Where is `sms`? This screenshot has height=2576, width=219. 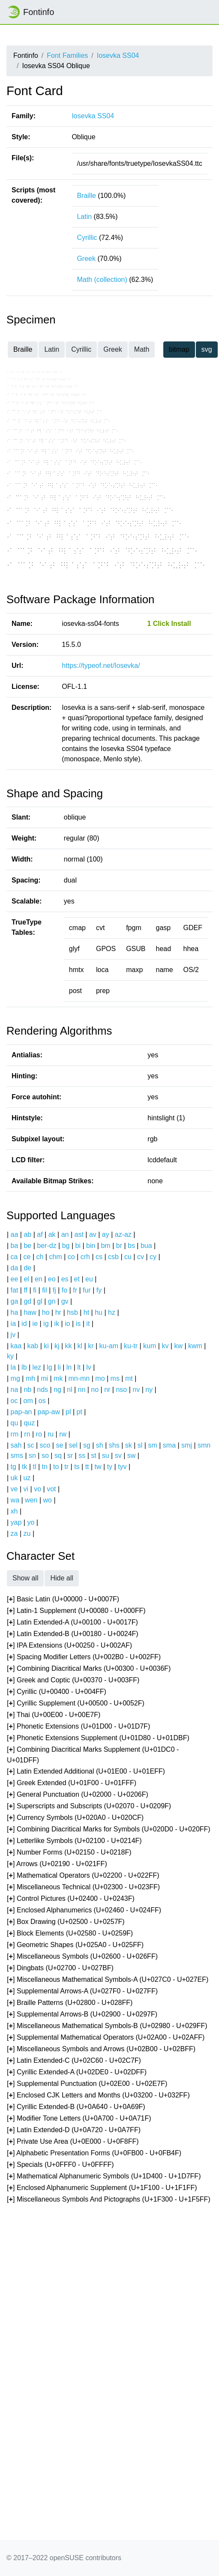
sms is located at coordinates (17, 1455).